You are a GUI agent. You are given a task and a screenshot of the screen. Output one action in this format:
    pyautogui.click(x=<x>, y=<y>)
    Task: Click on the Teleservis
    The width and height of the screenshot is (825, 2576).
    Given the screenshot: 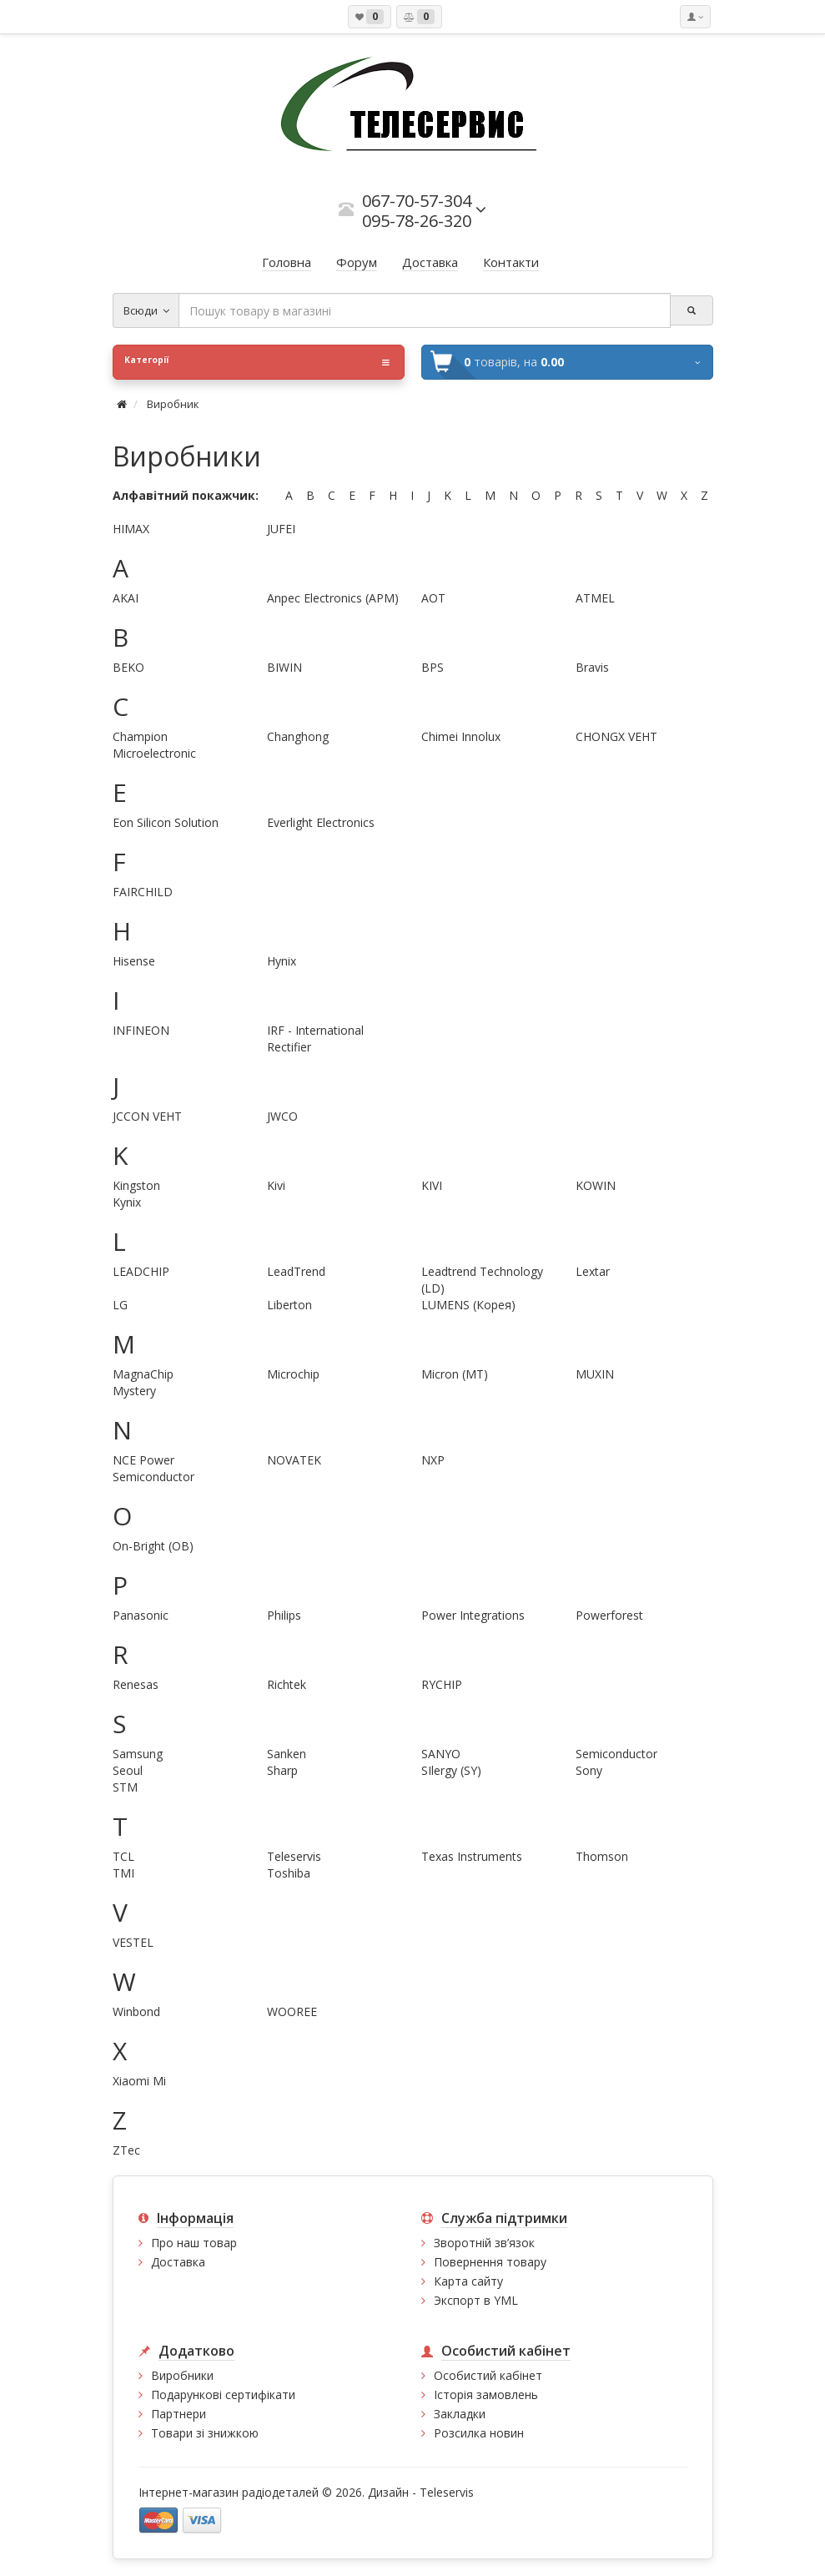 What is the action you would take?
    pyautogui.click(x=294, y=1856)
    